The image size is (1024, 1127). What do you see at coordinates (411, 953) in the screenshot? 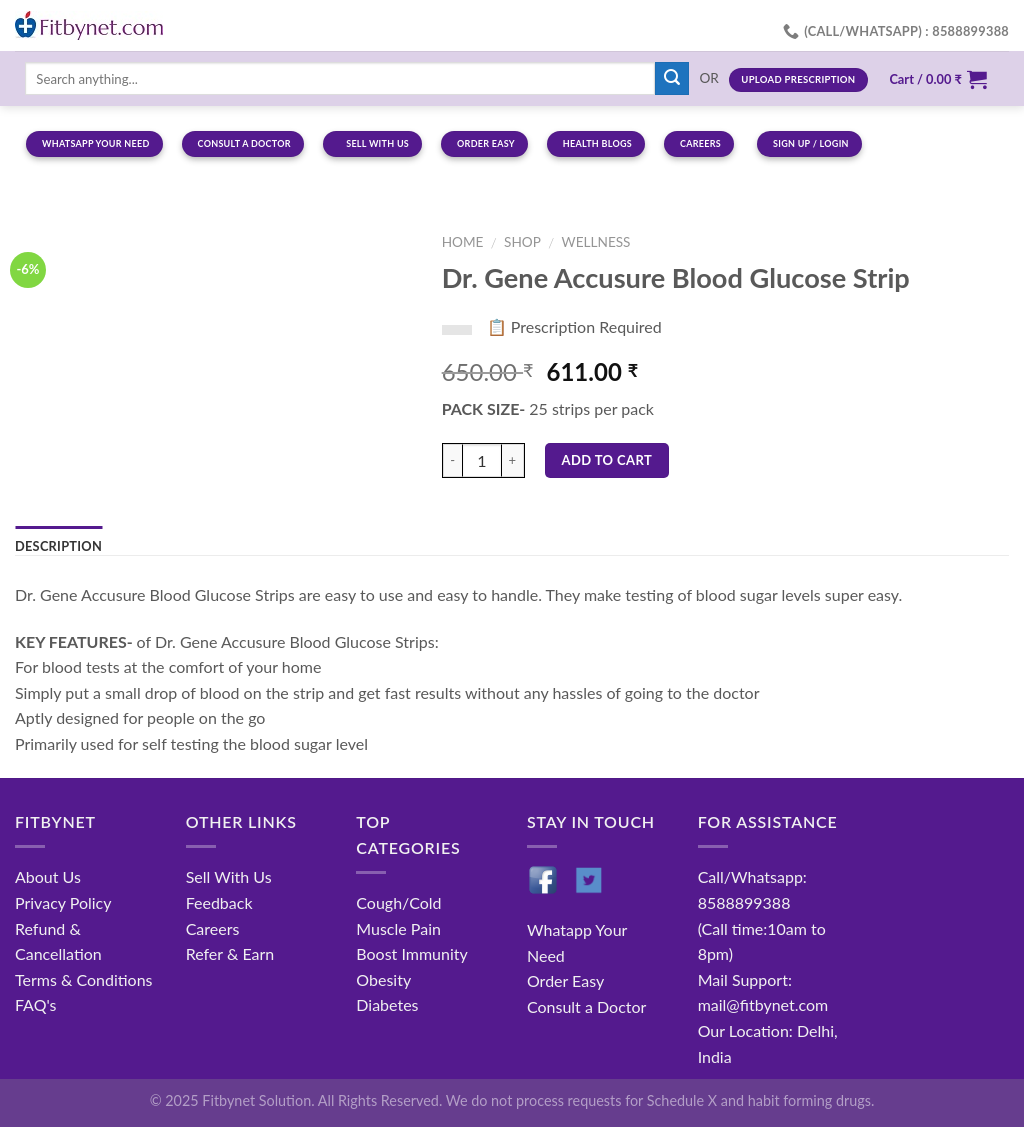
I see `Boost Immunity` at bounding box center [411, 953].